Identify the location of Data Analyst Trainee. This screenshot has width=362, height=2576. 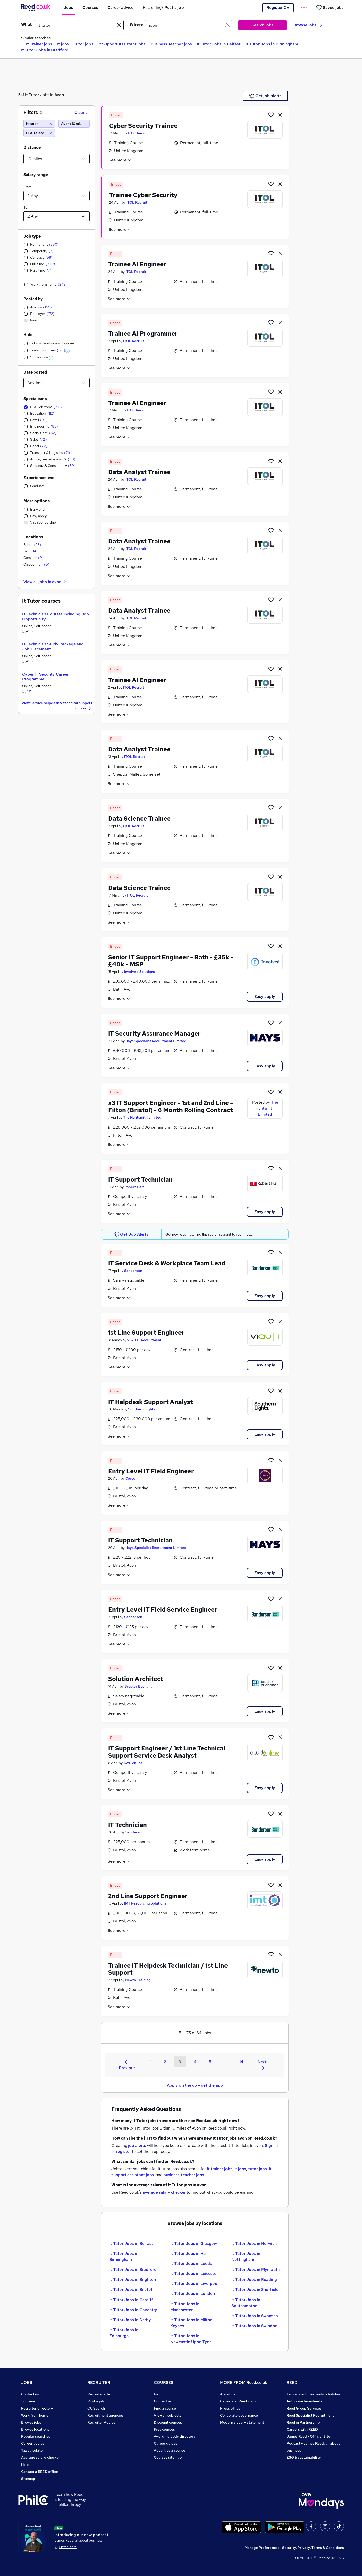
(139, 472).